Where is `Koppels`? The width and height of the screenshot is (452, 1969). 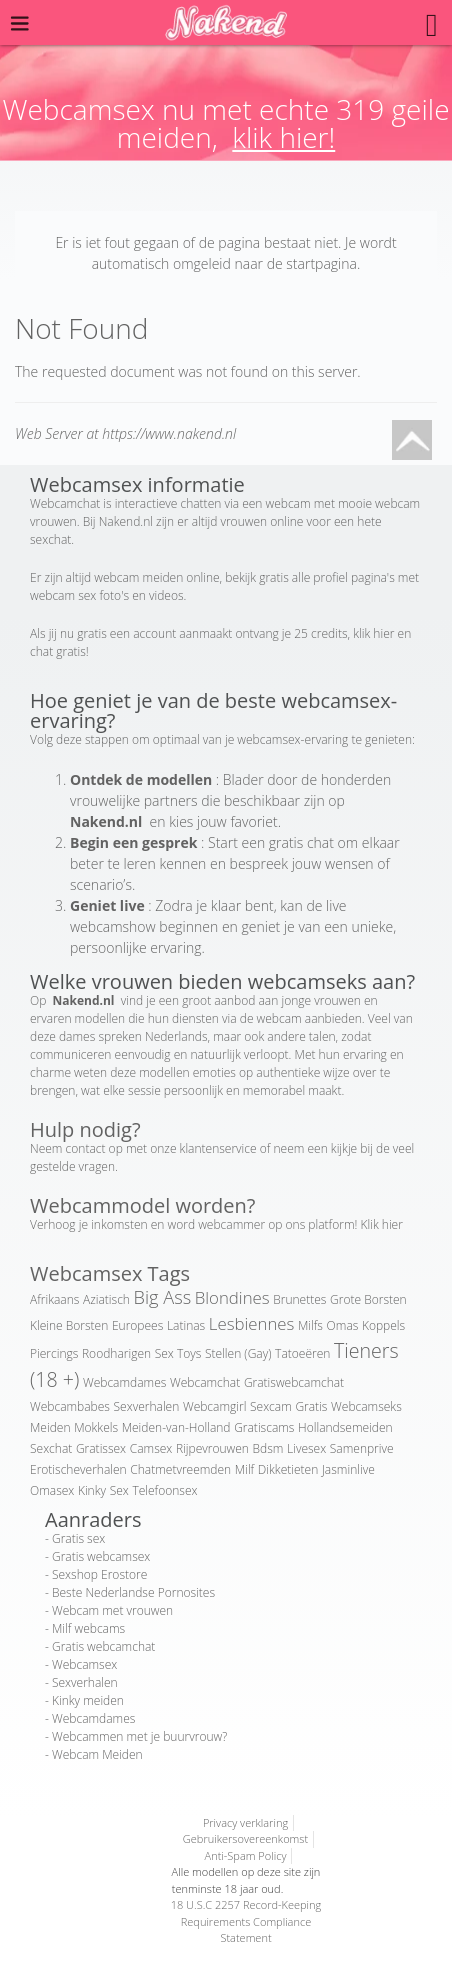
Koppels is located at coordinates (383, 1325).